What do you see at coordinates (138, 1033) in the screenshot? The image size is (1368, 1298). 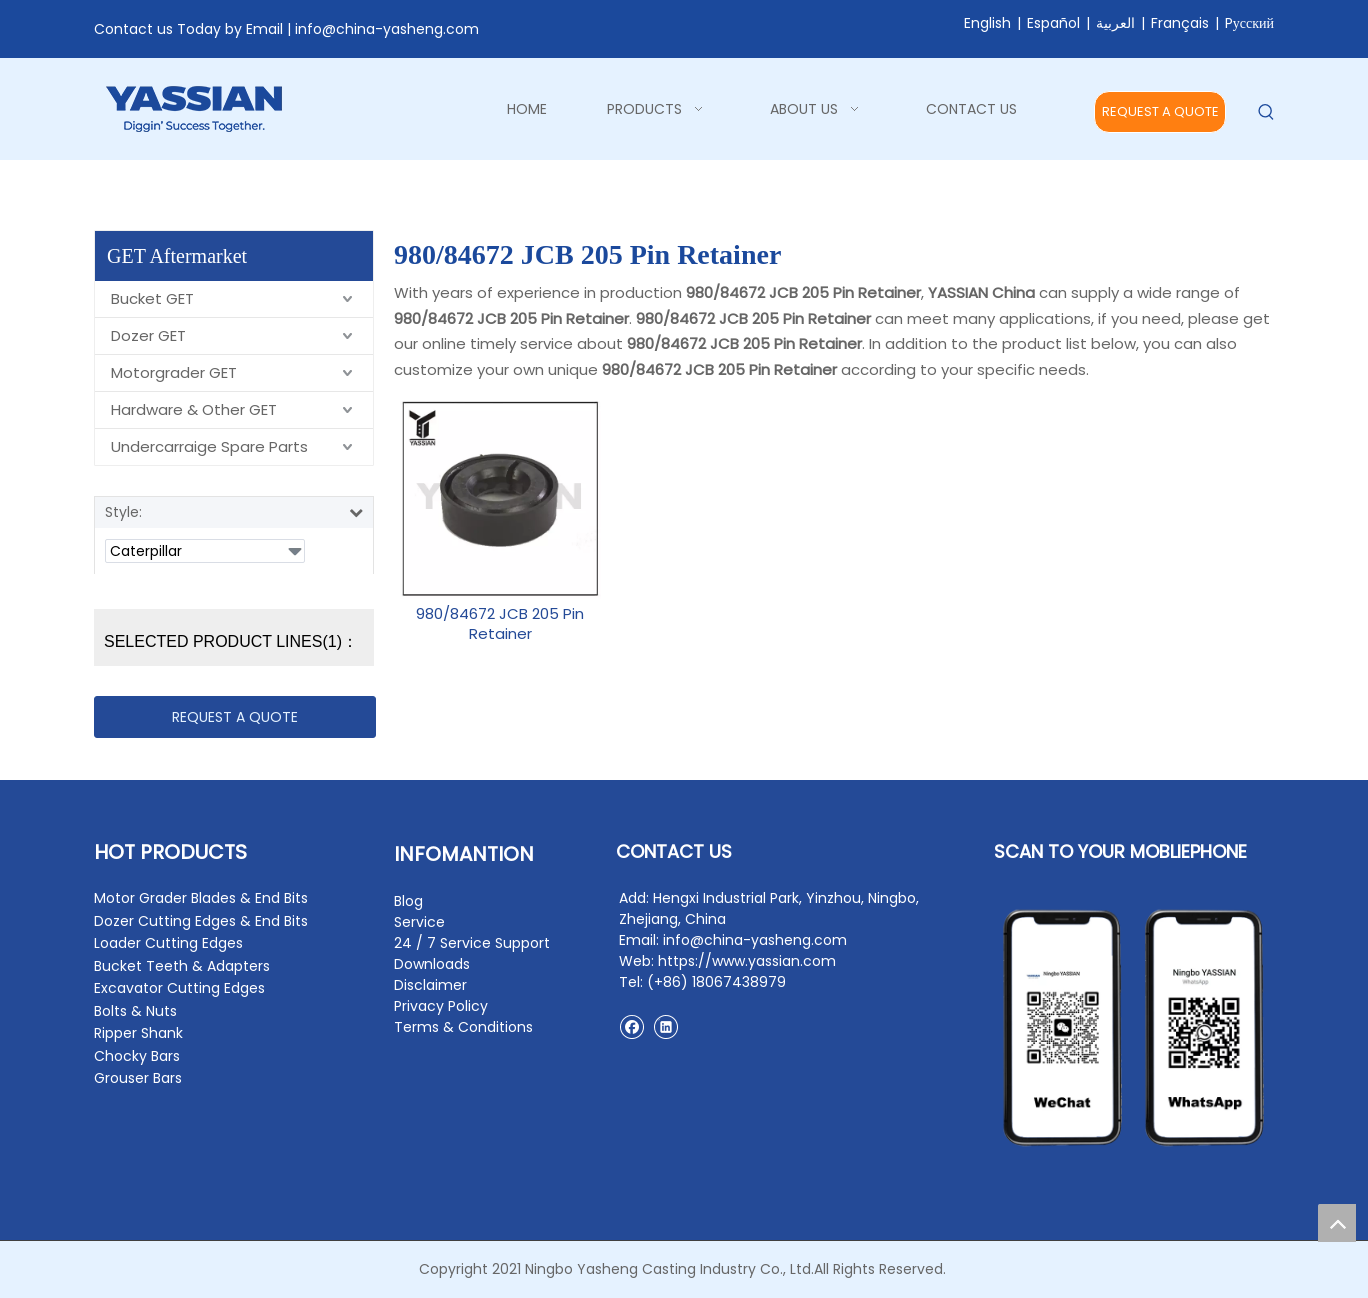 I see `Ripper Shank` at bounding box center [138, 1033].